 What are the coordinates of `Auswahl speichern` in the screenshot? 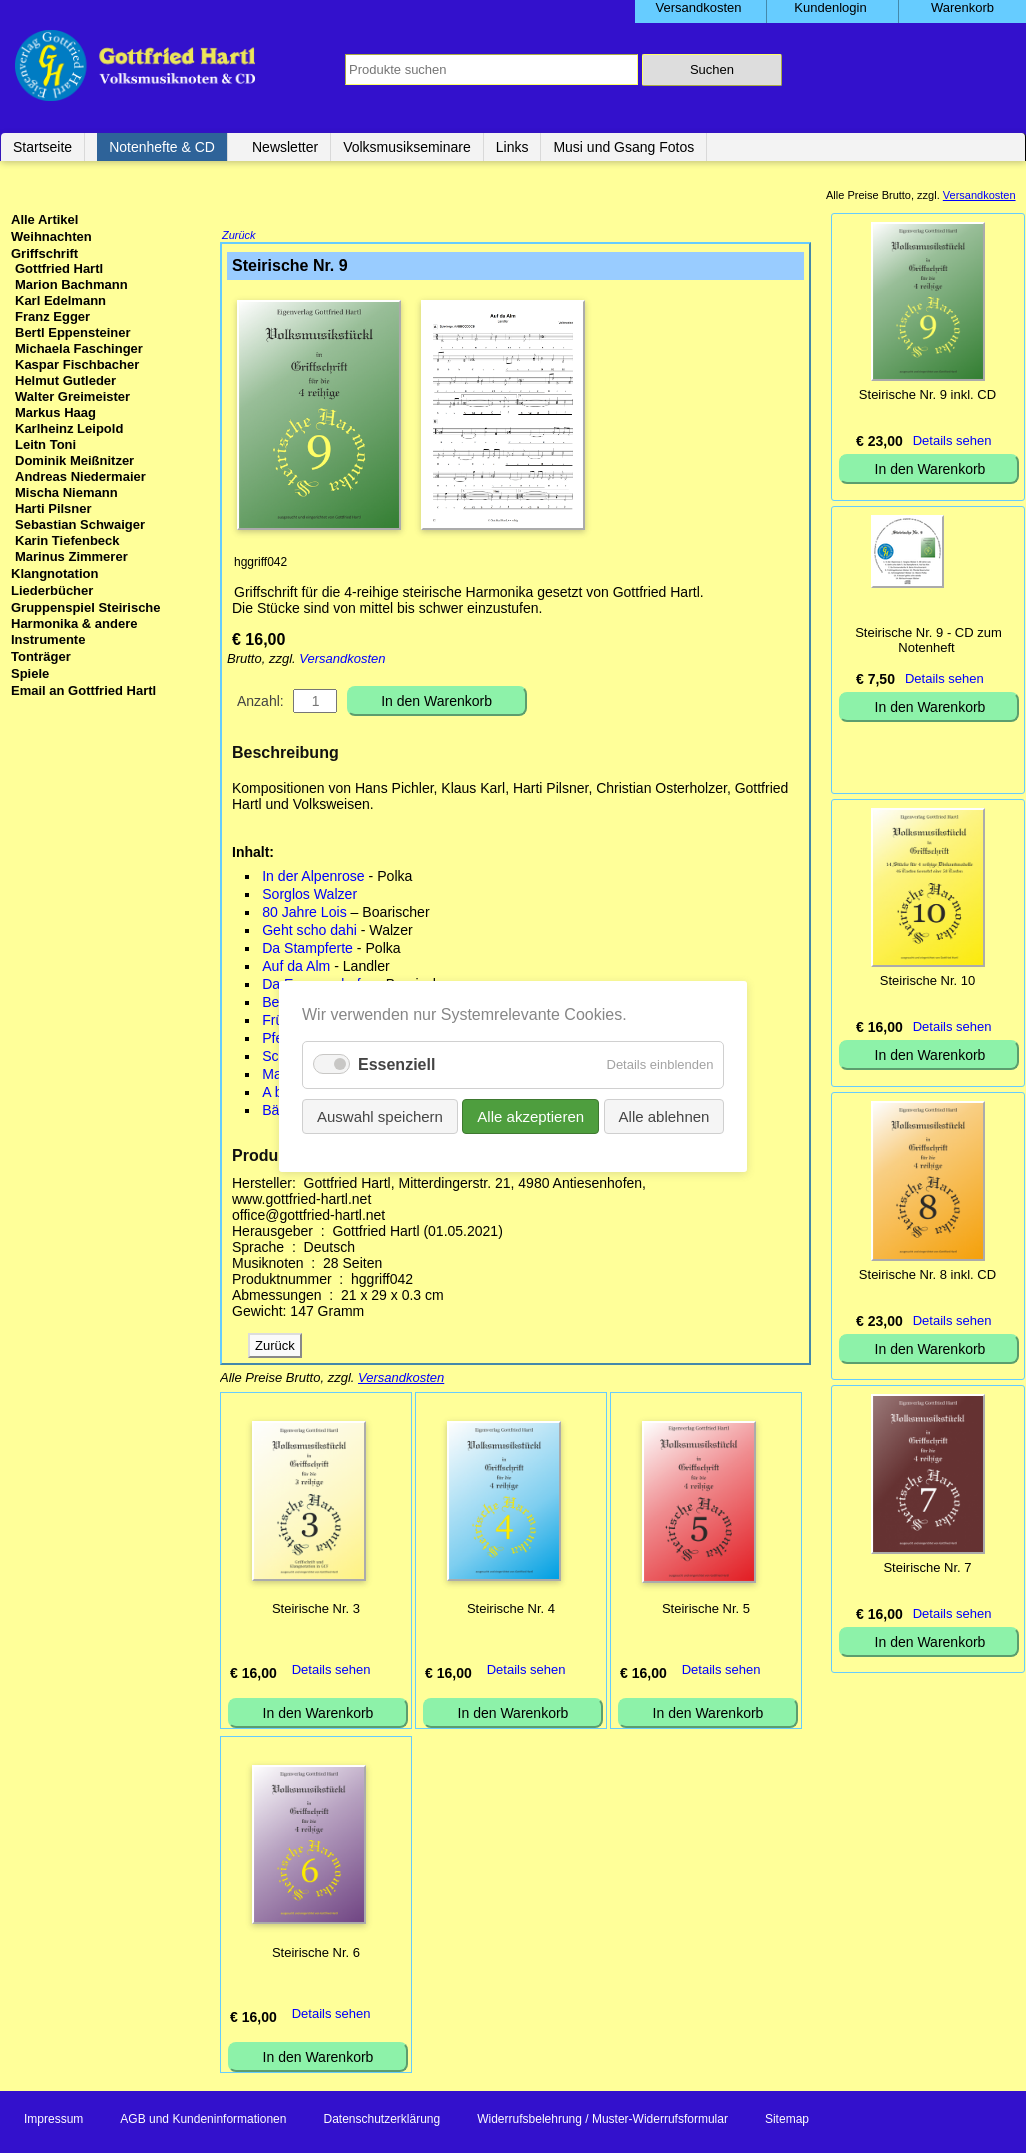 It's located at (380, 1116).